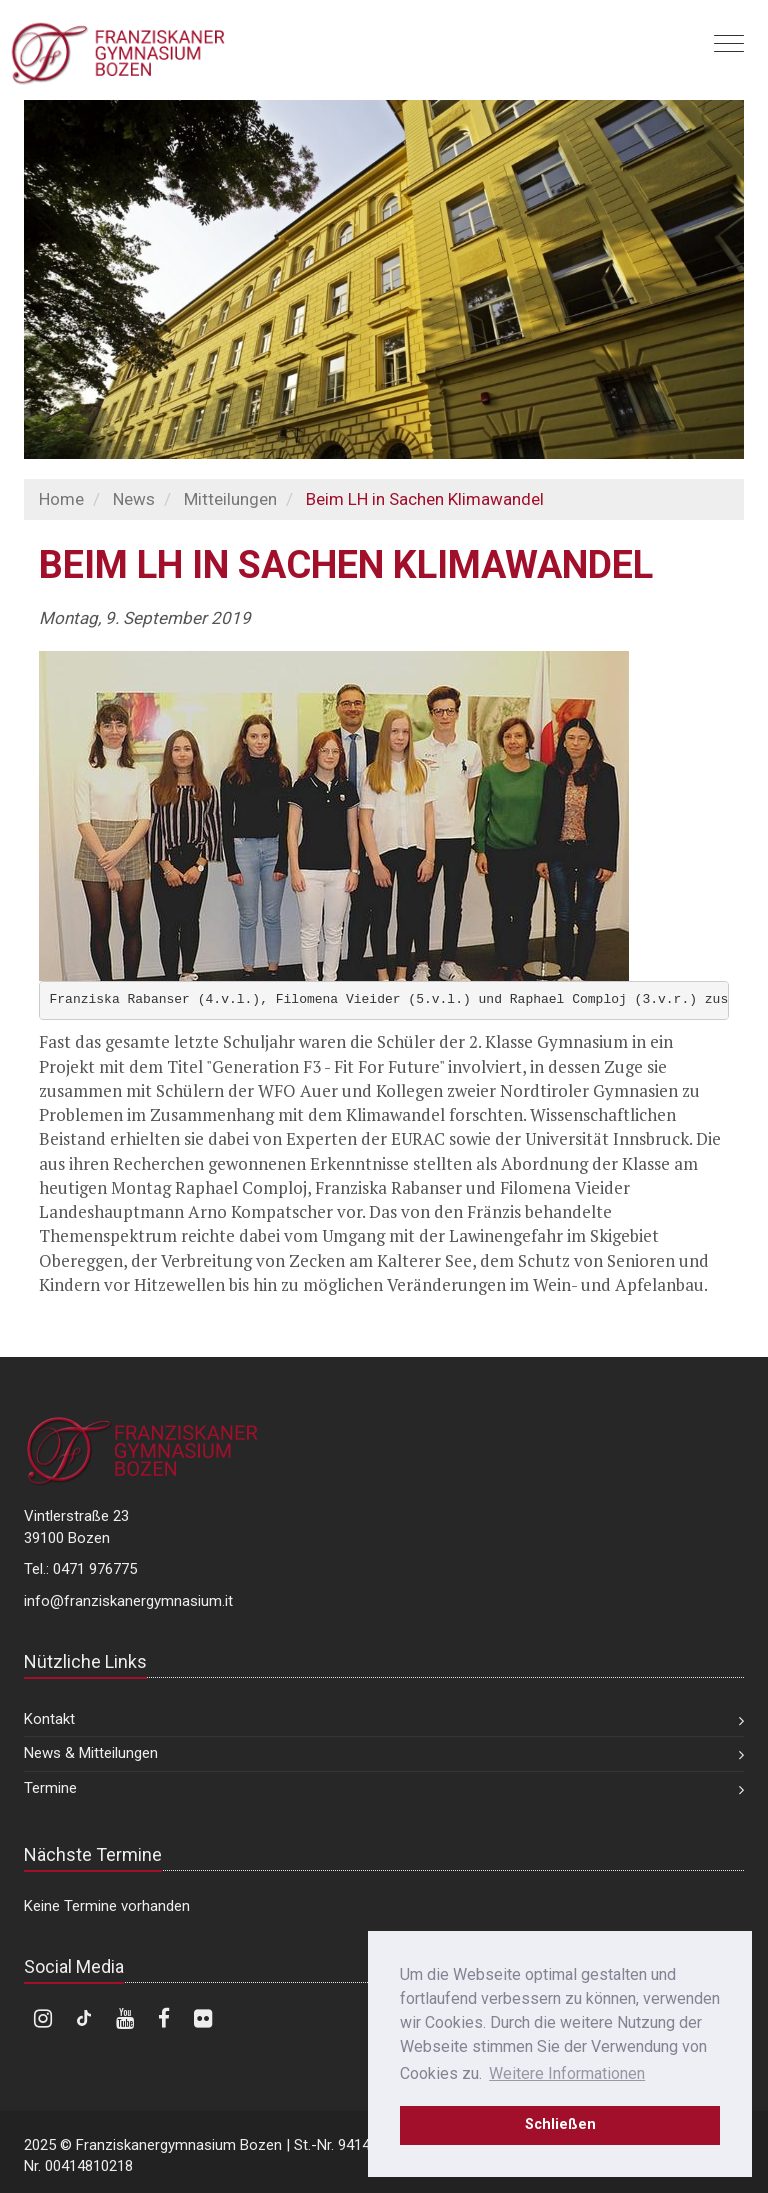 This screenshot has width=768, height=2193. I want to click on Weitere Informationen [learn more about cookies], so click(567, 2073).